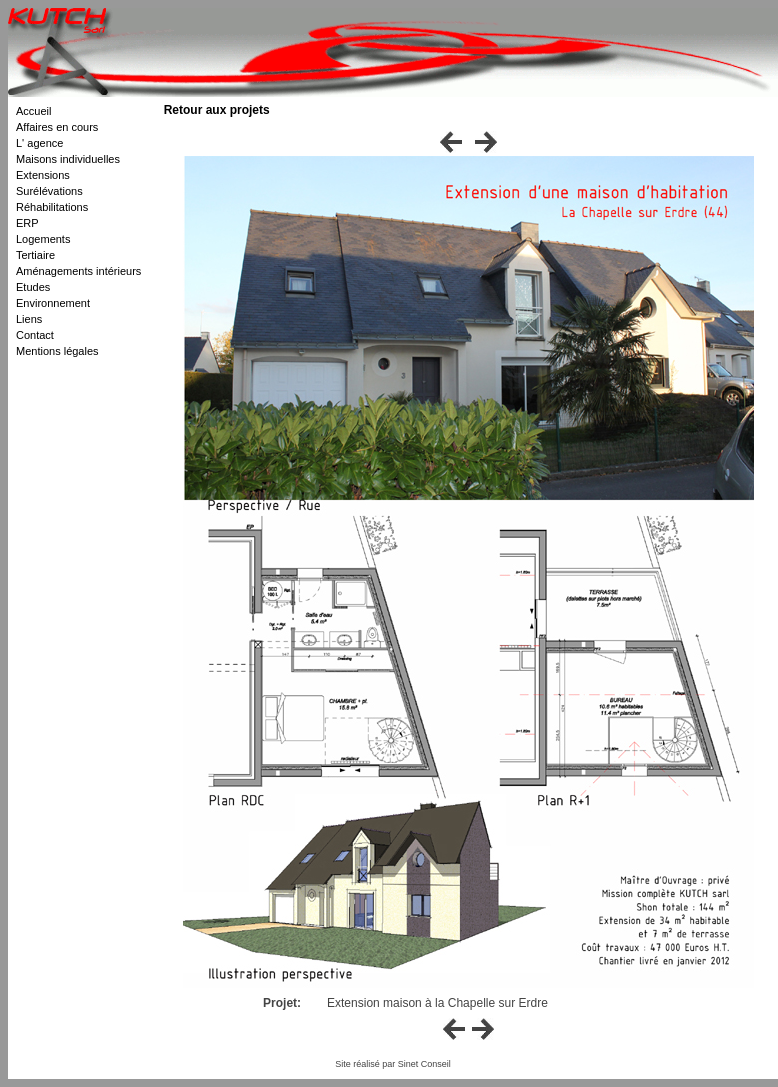 This screenshot has width=778, height=1087. What do you see at coordinates (33, 111) in the screenshot?
I see `Accueil` at bounding box center [33, 111].